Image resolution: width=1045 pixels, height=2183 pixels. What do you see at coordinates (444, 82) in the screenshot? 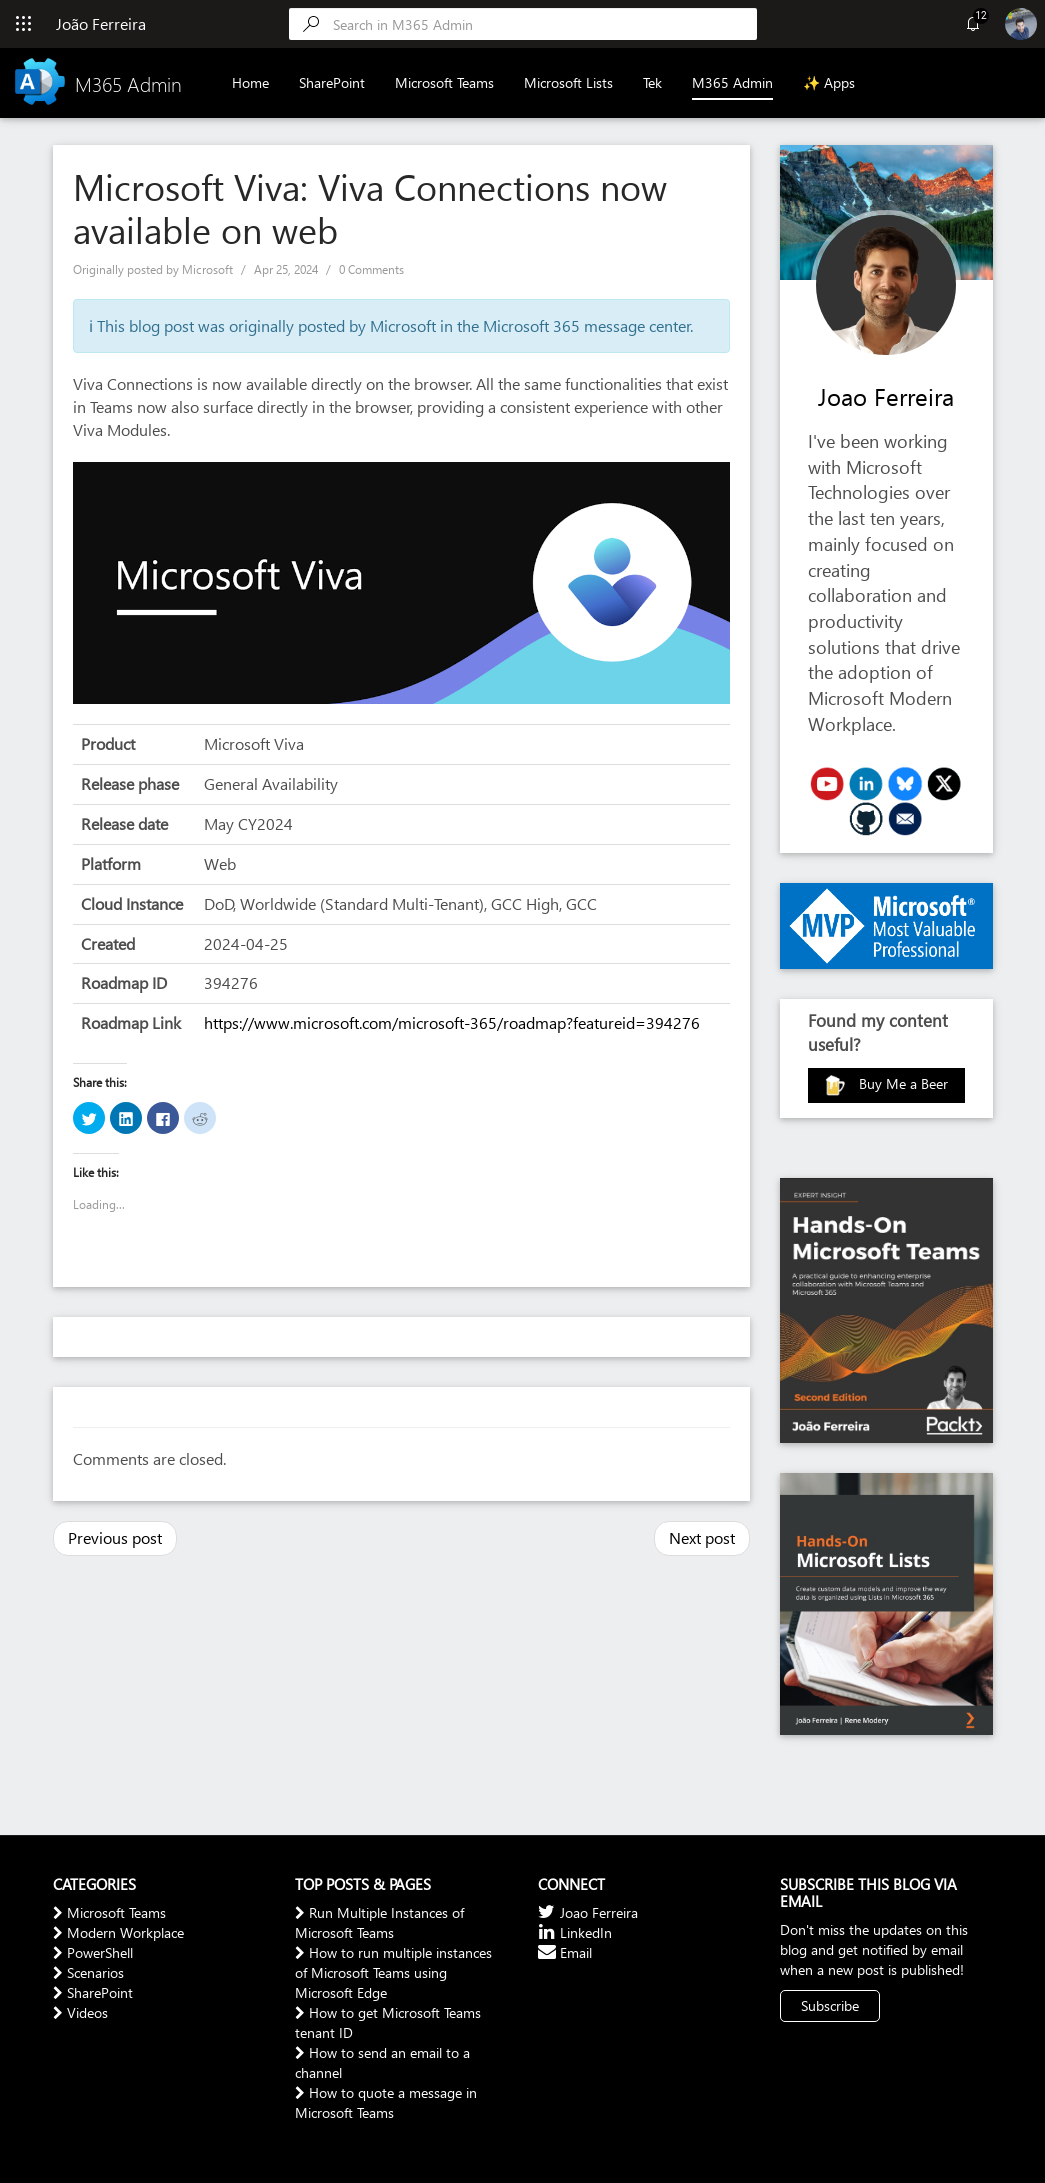
I see `Microsoft Teams` at bounding box center [444, 82].